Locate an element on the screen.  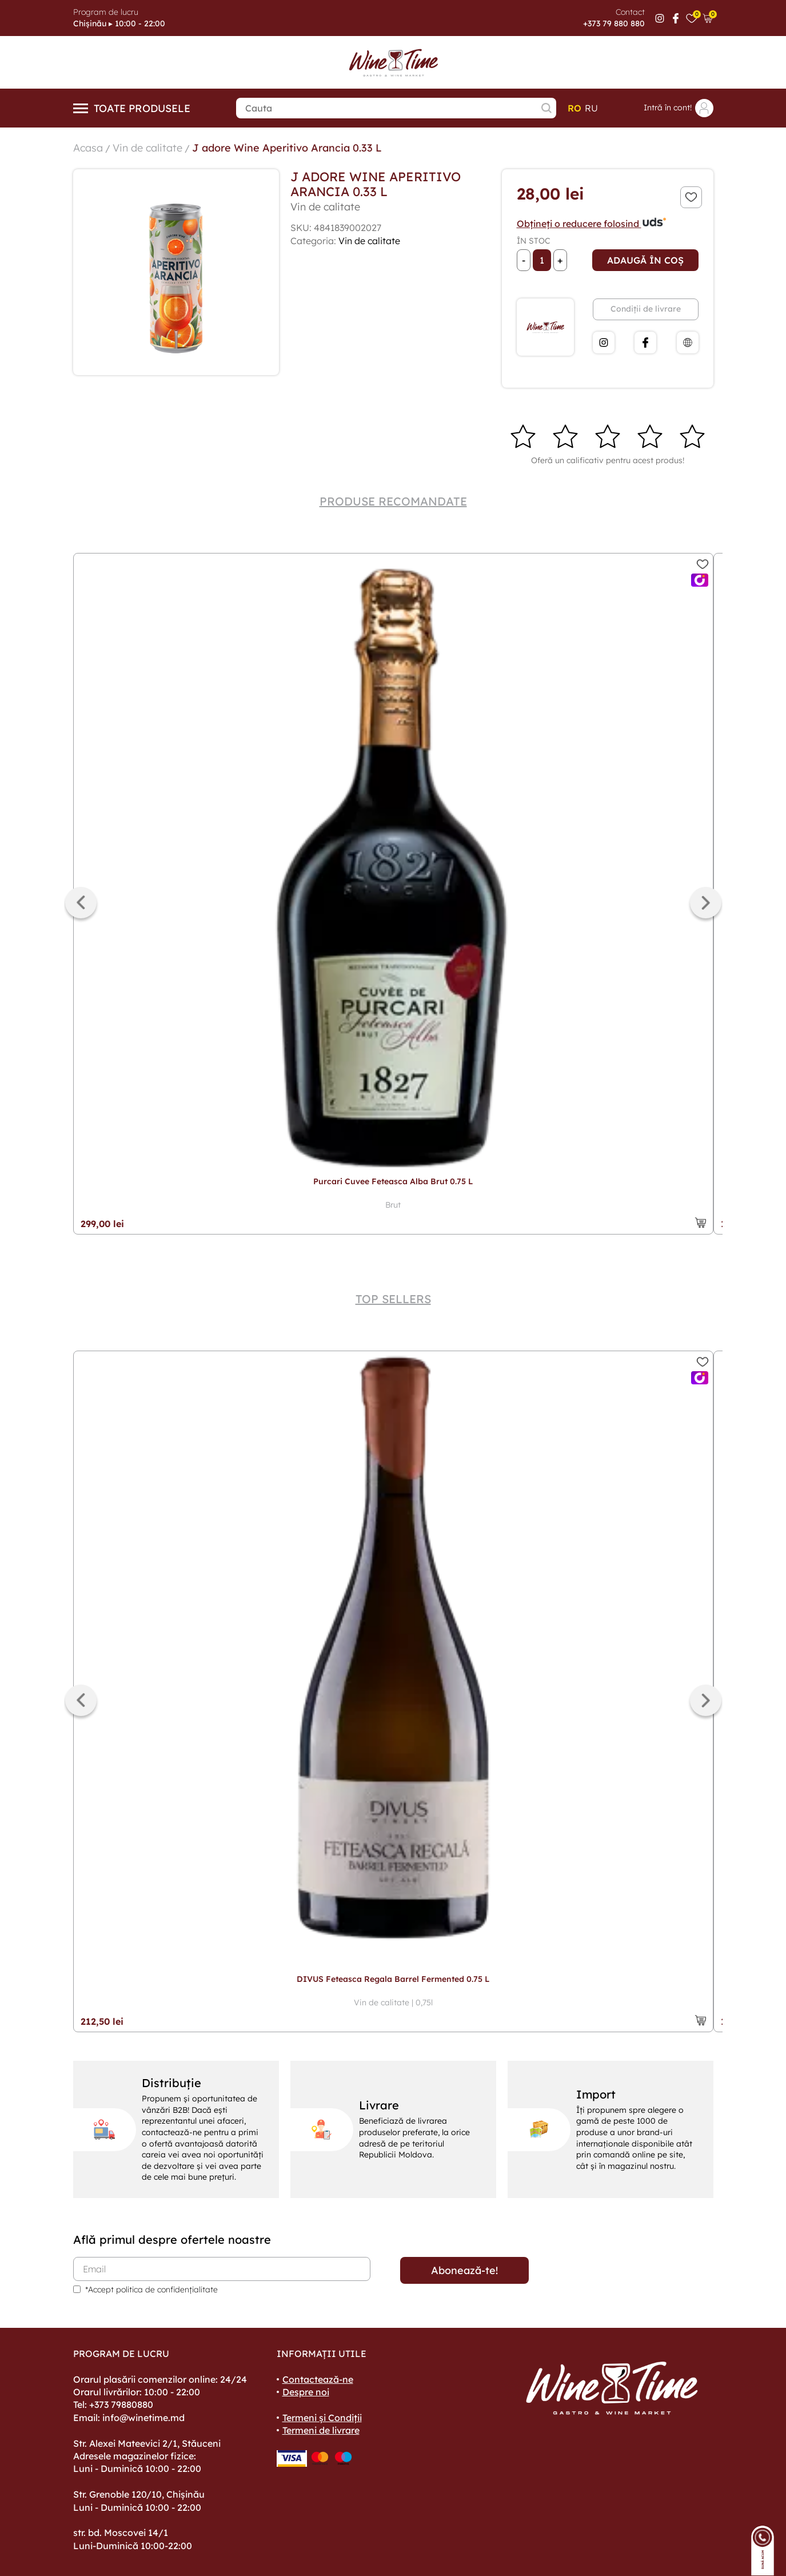
ro is located at coordinates (574, 108).